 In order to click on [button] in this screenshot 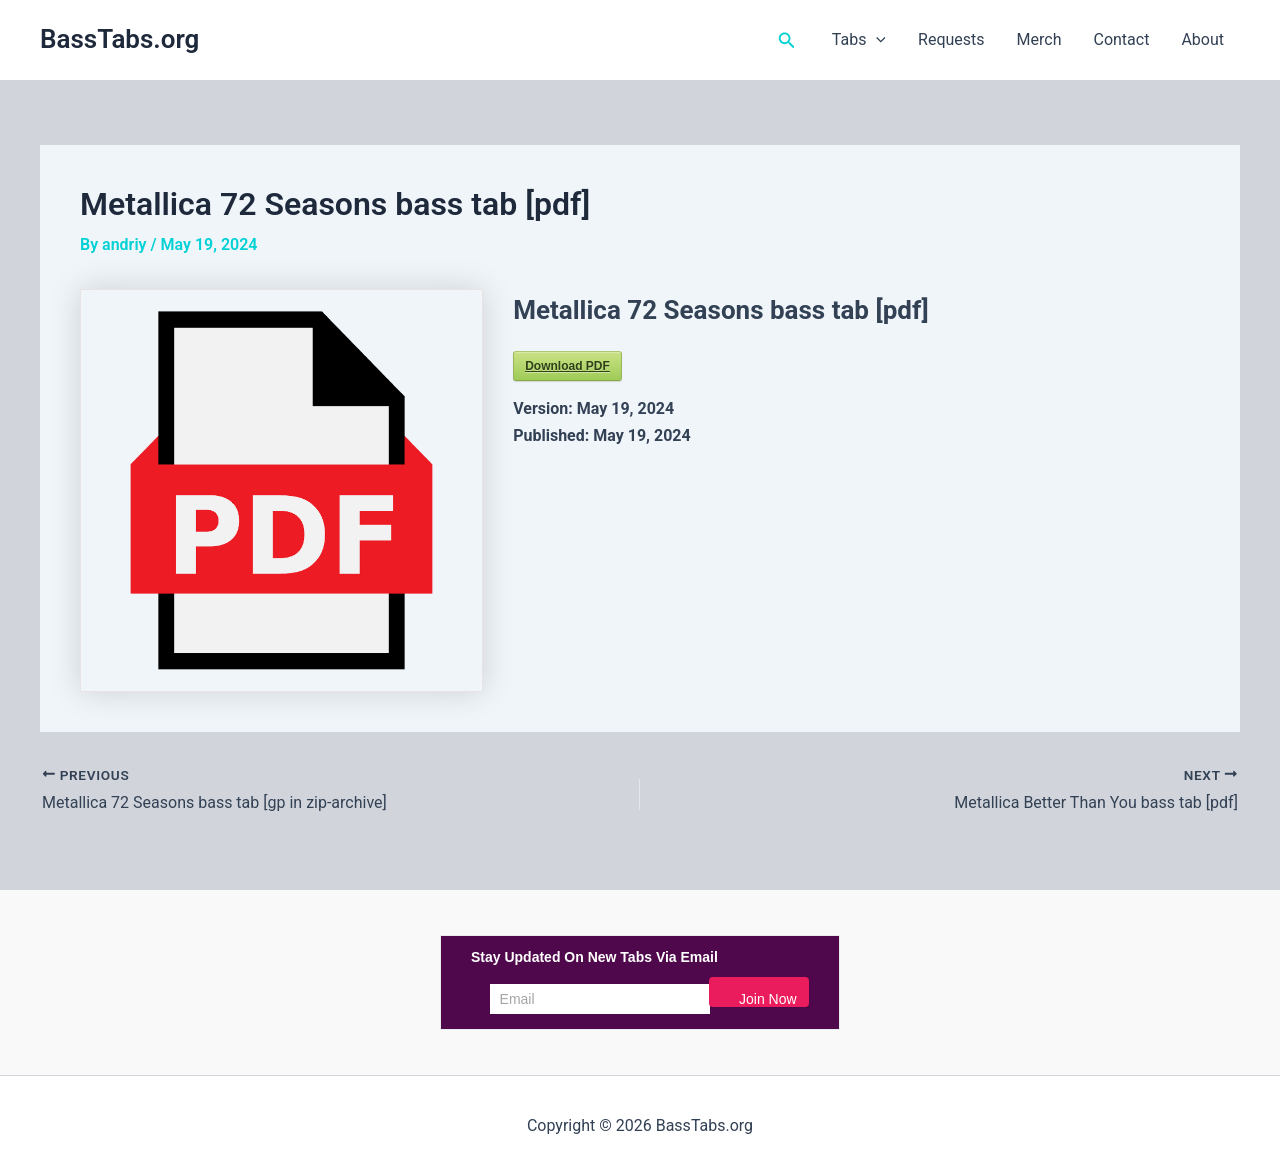, I will do `click(787, 40)`.